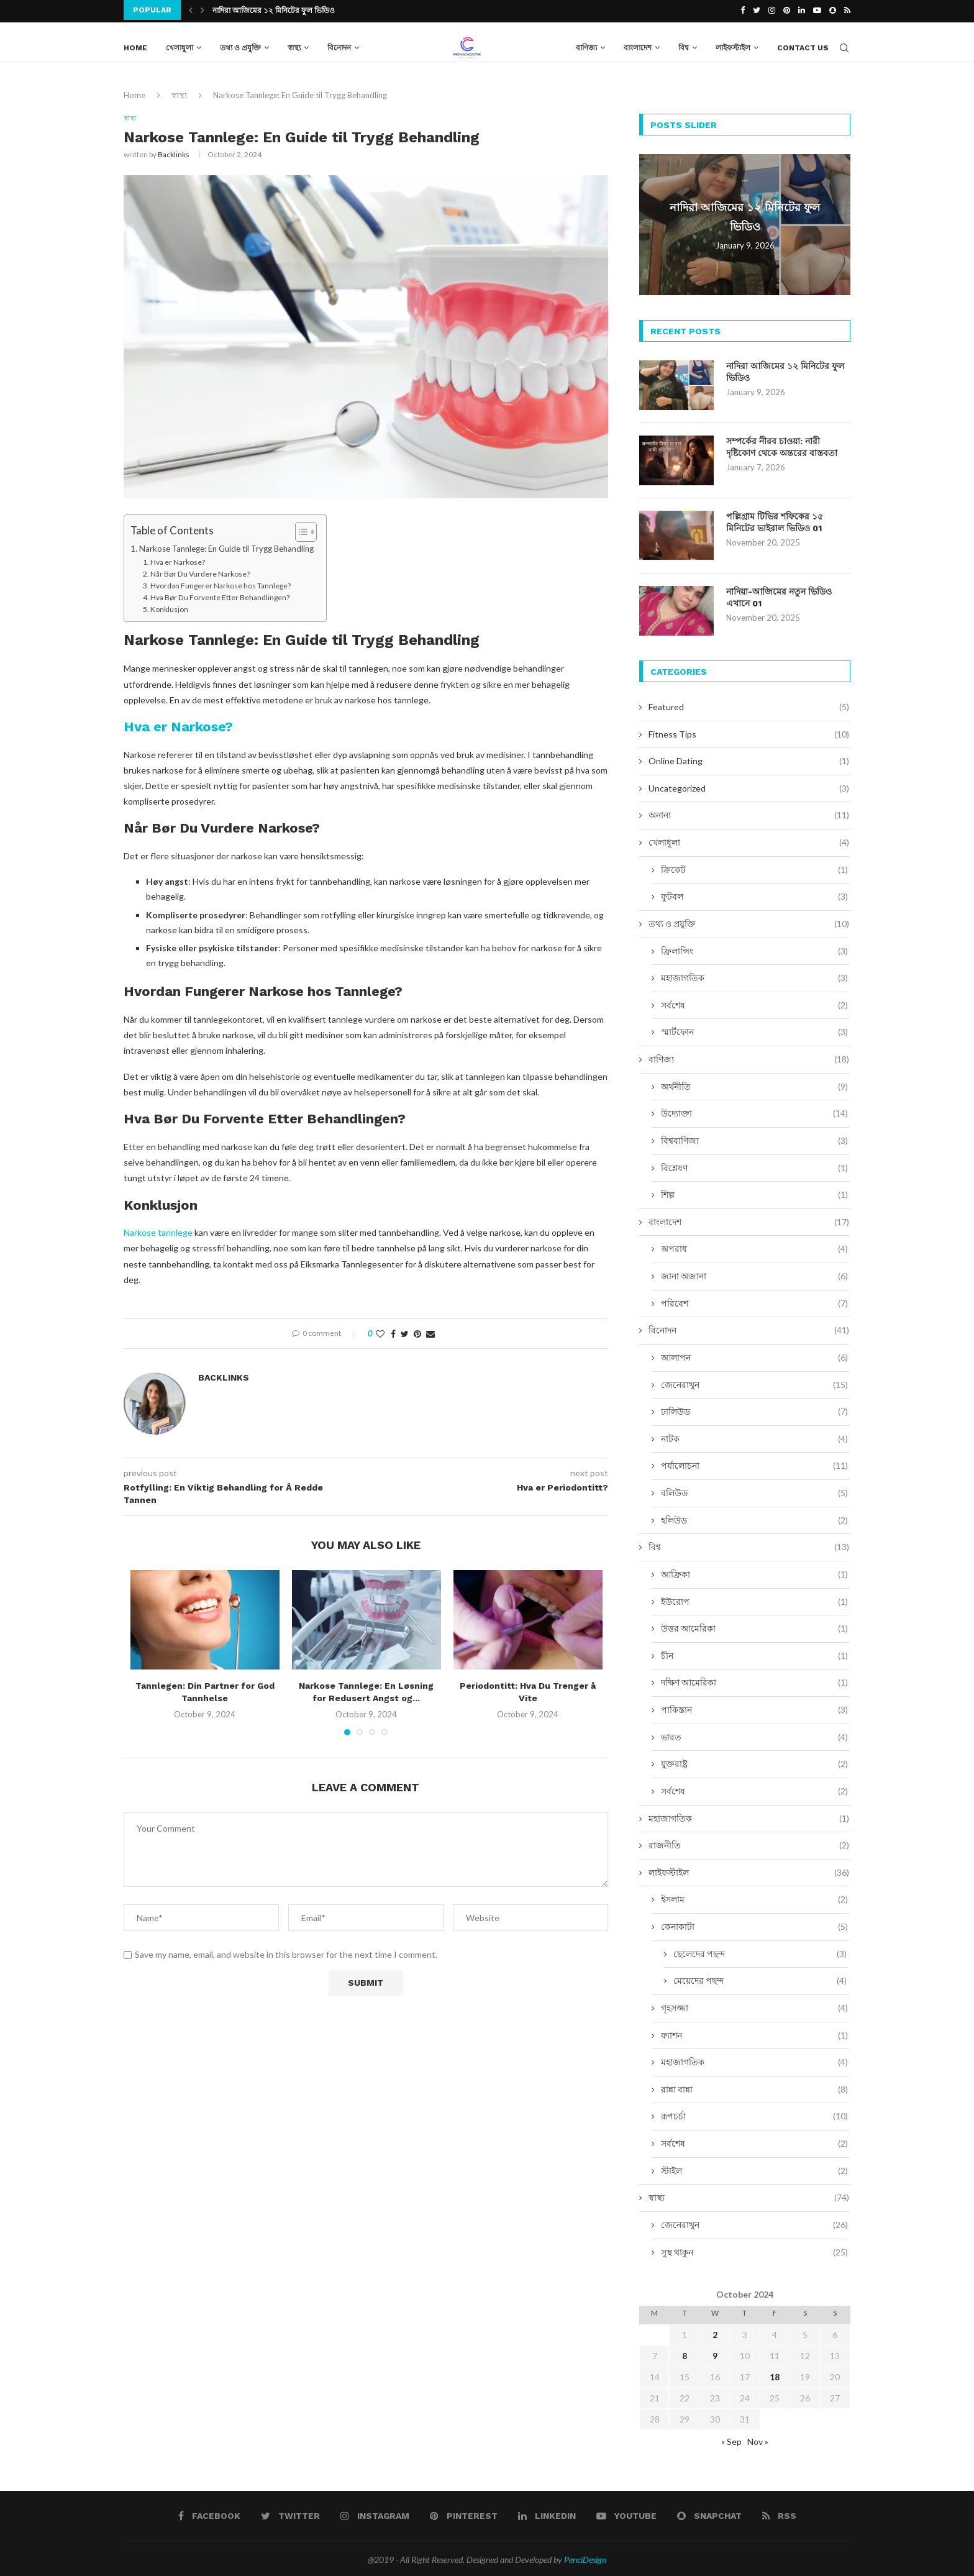  I want to click on Konklusjon, so click(169, 608).